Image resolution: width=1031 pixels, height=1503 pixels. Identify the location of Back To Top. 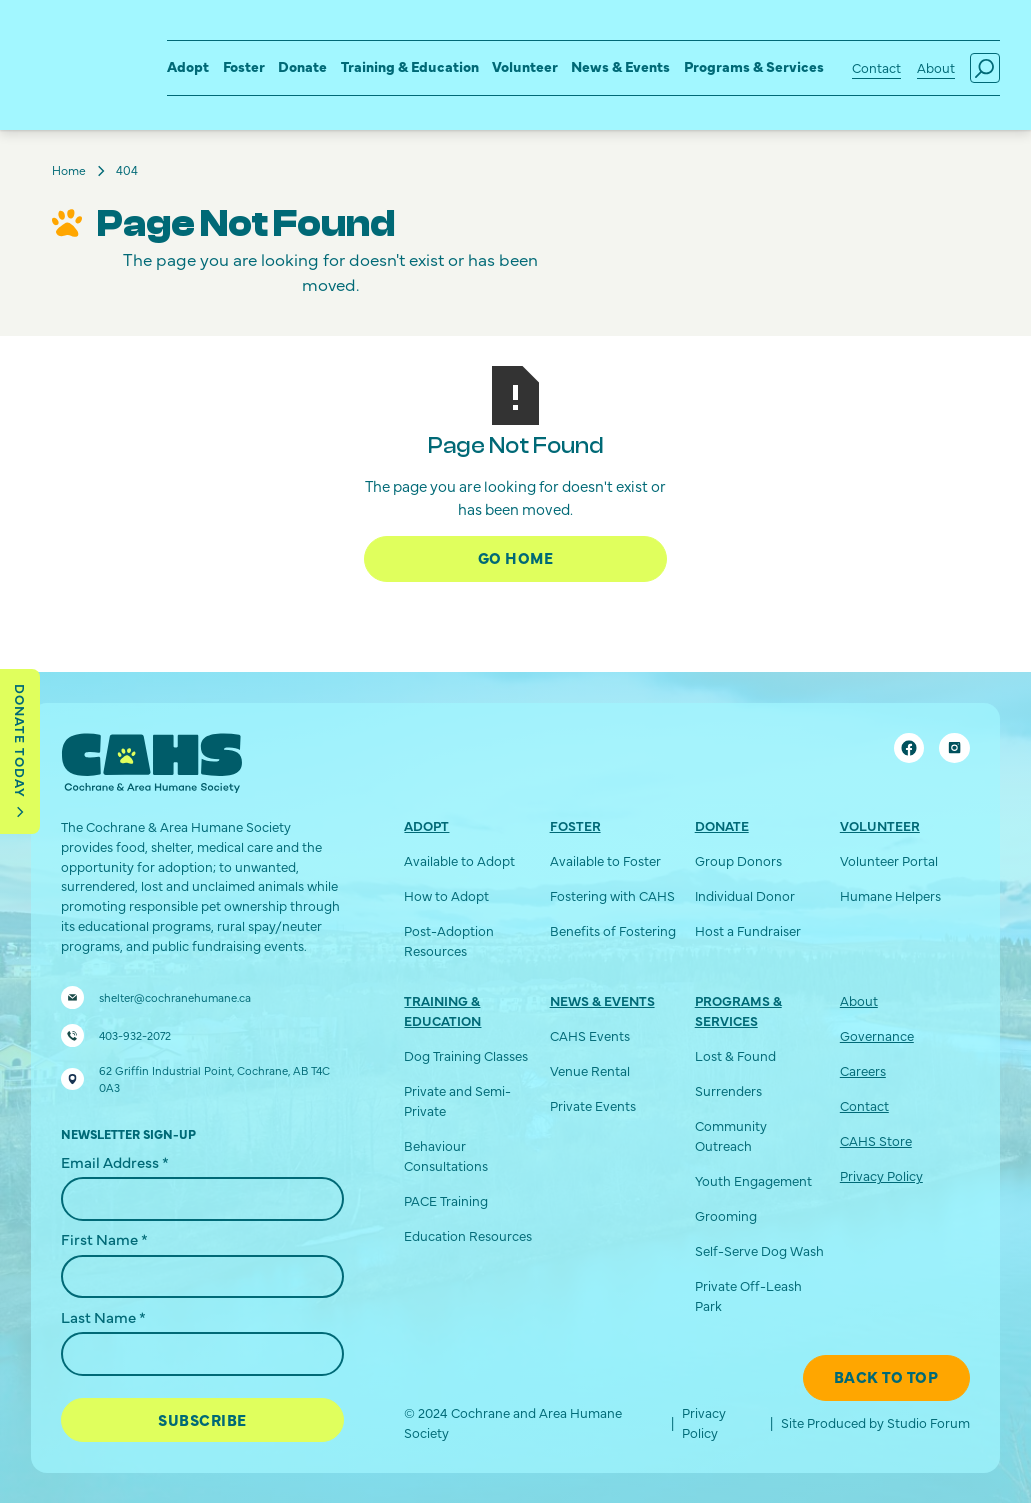
(886, 1376).